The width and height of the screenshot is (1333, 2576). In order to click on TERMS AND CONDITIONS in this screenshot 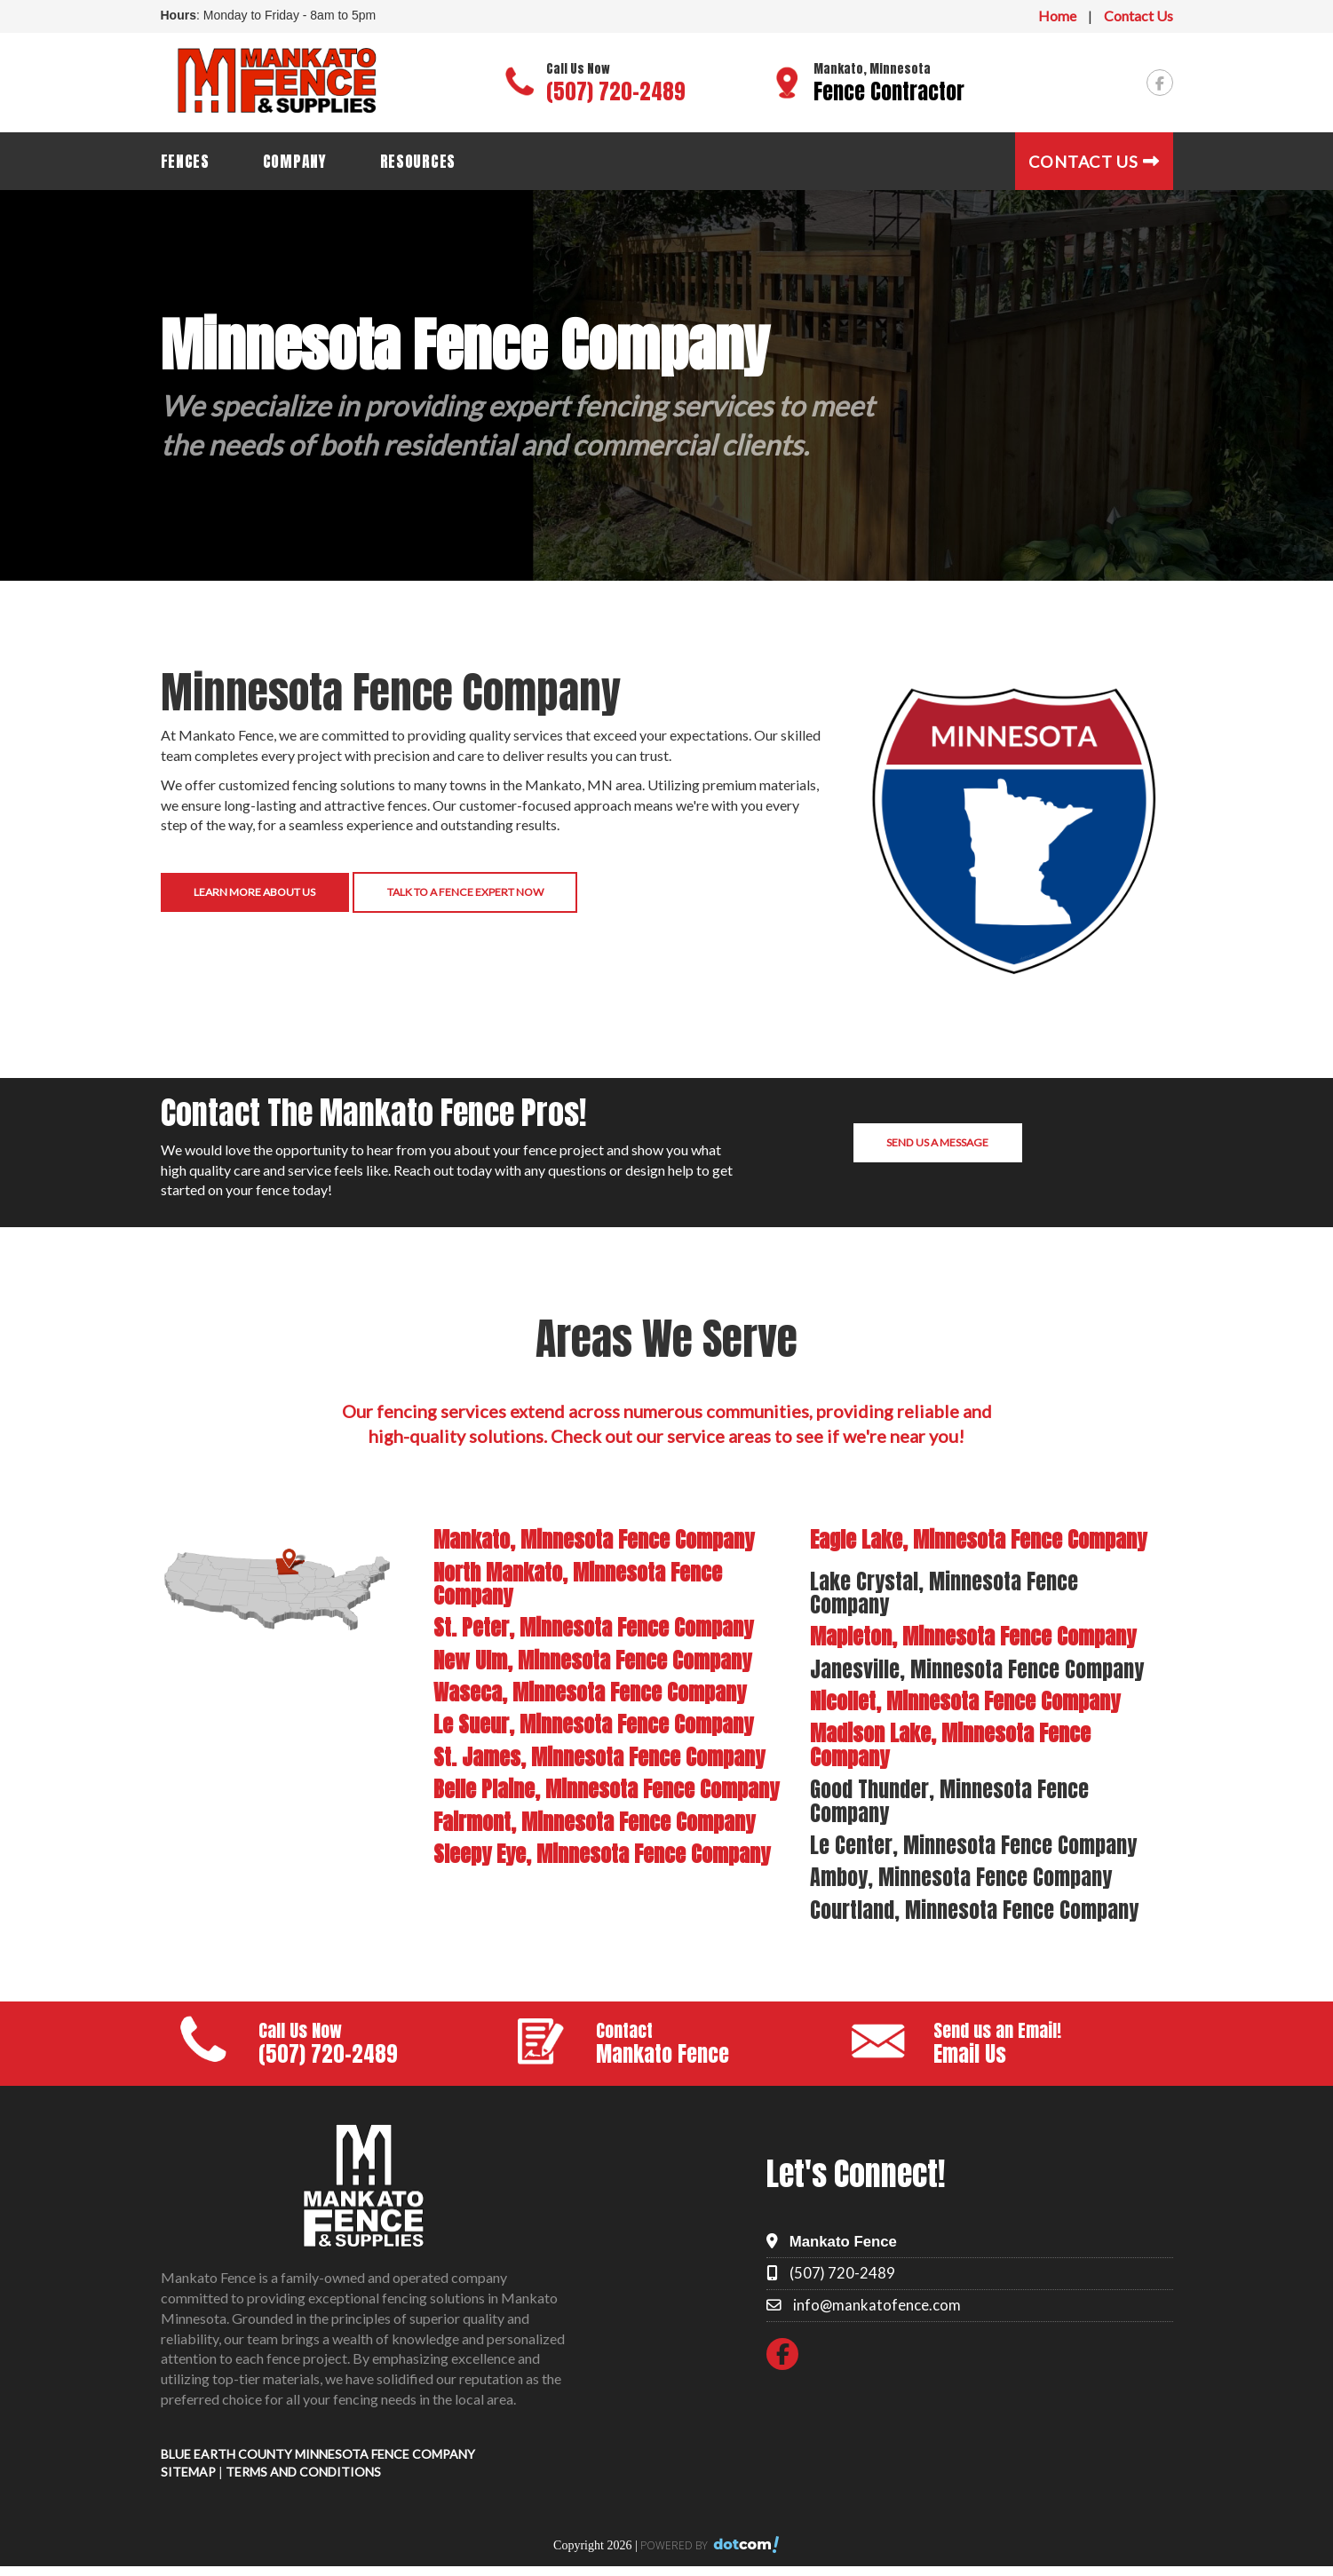, I will do `click(303, 2471)`.